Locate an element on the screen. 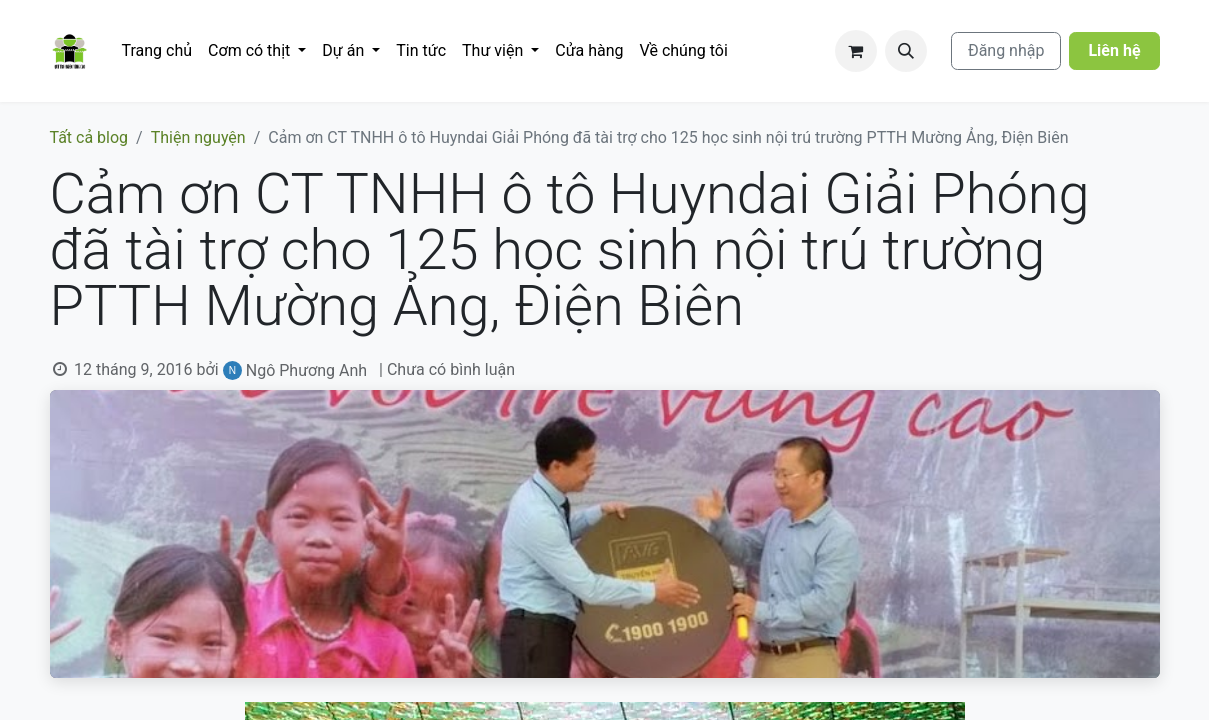 Image resolution: width=1209 pixels, height=720 pixels. Tất cả blog is located at coordinates (89, 137).